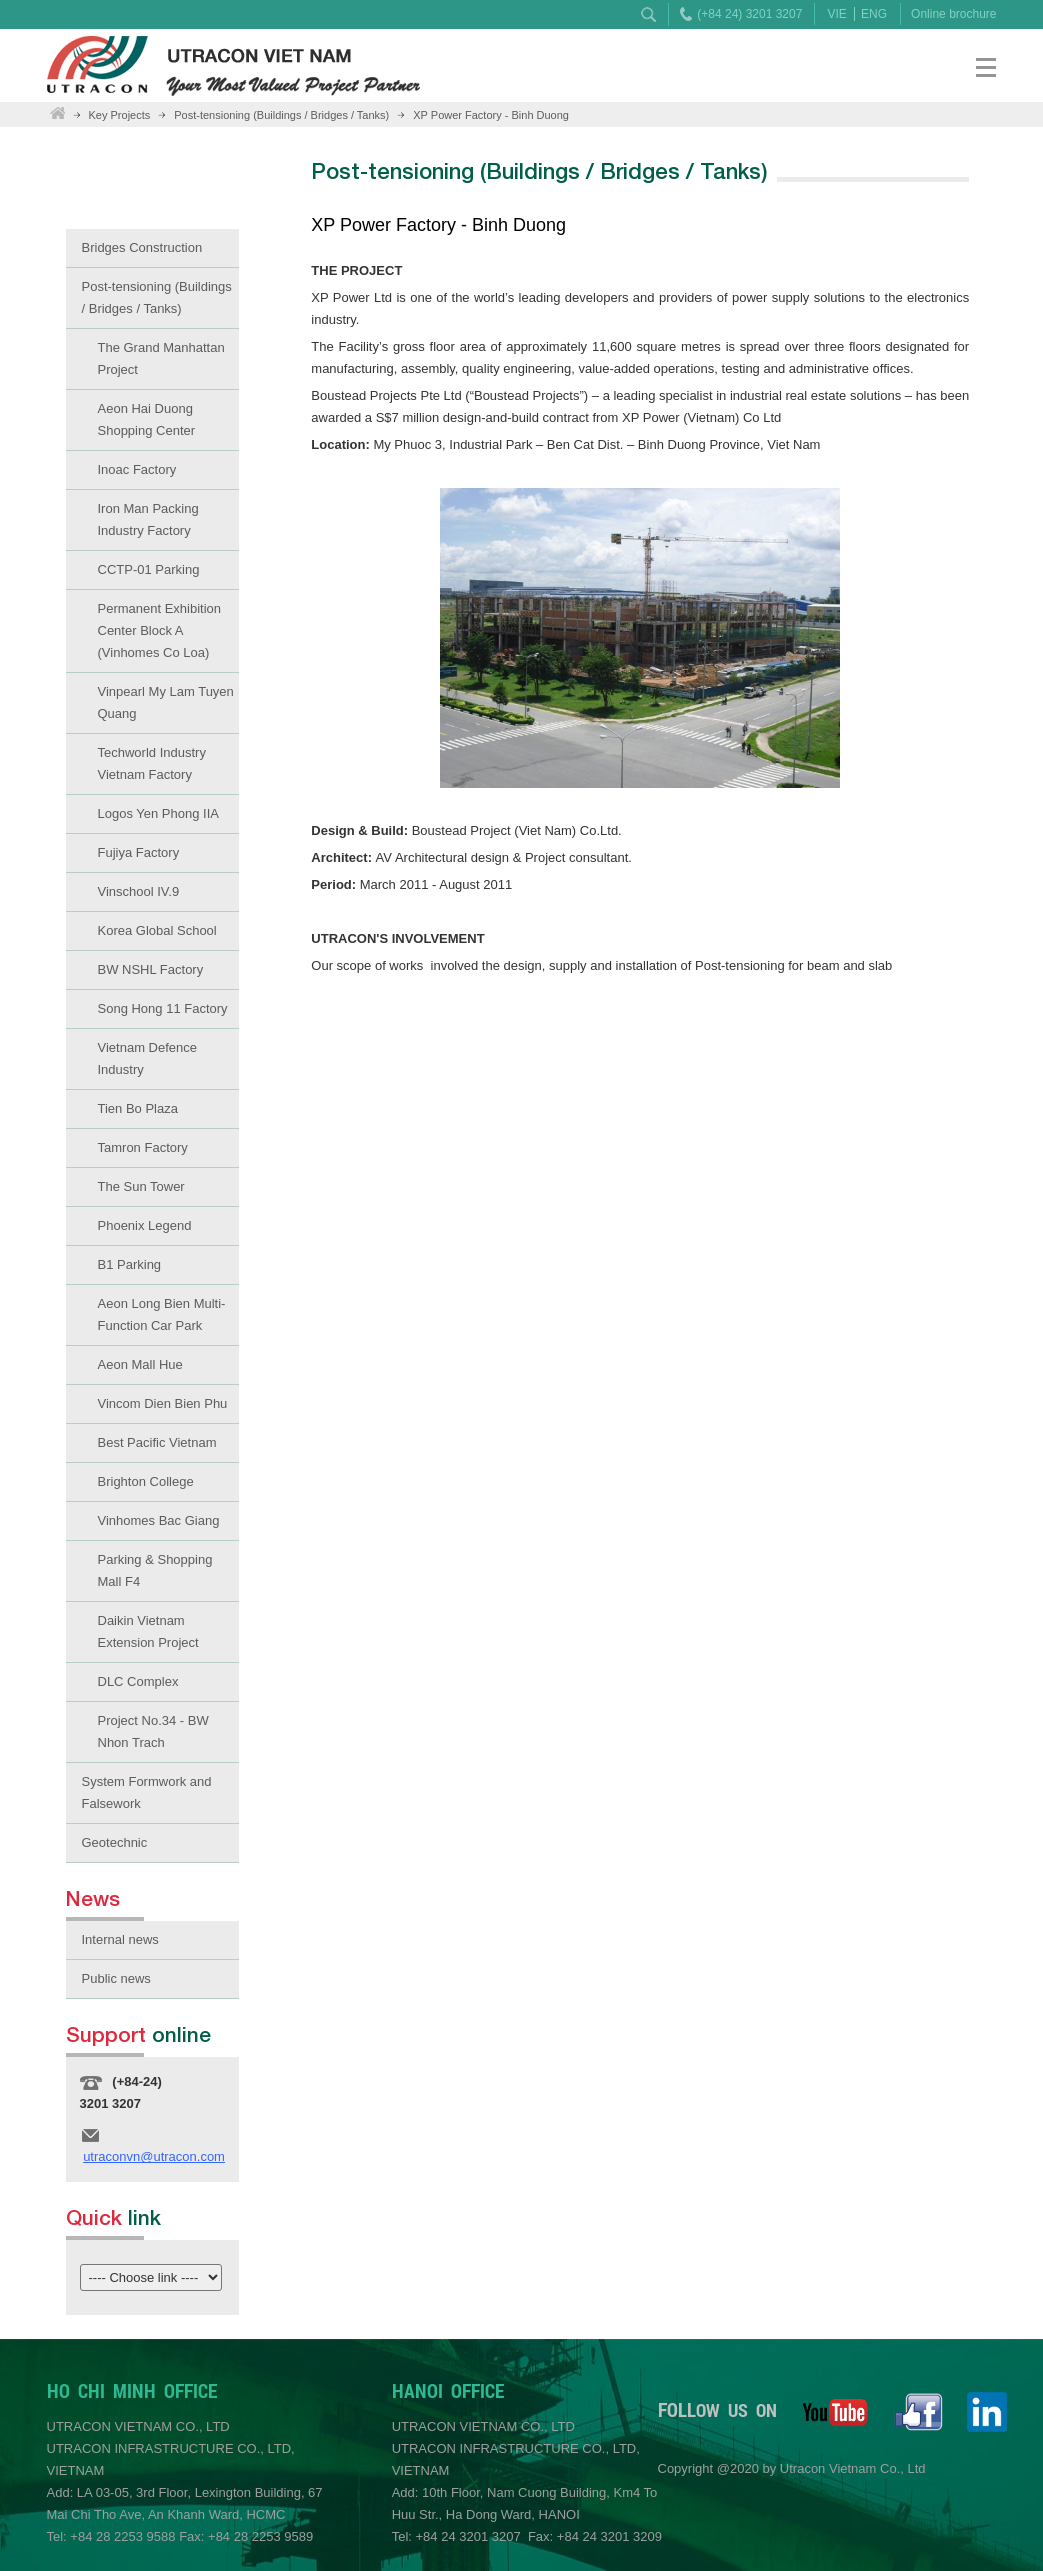  Describe the element at coordinates (151, 969) in the screenshot. I see `BW NSHL Factory` at that location.